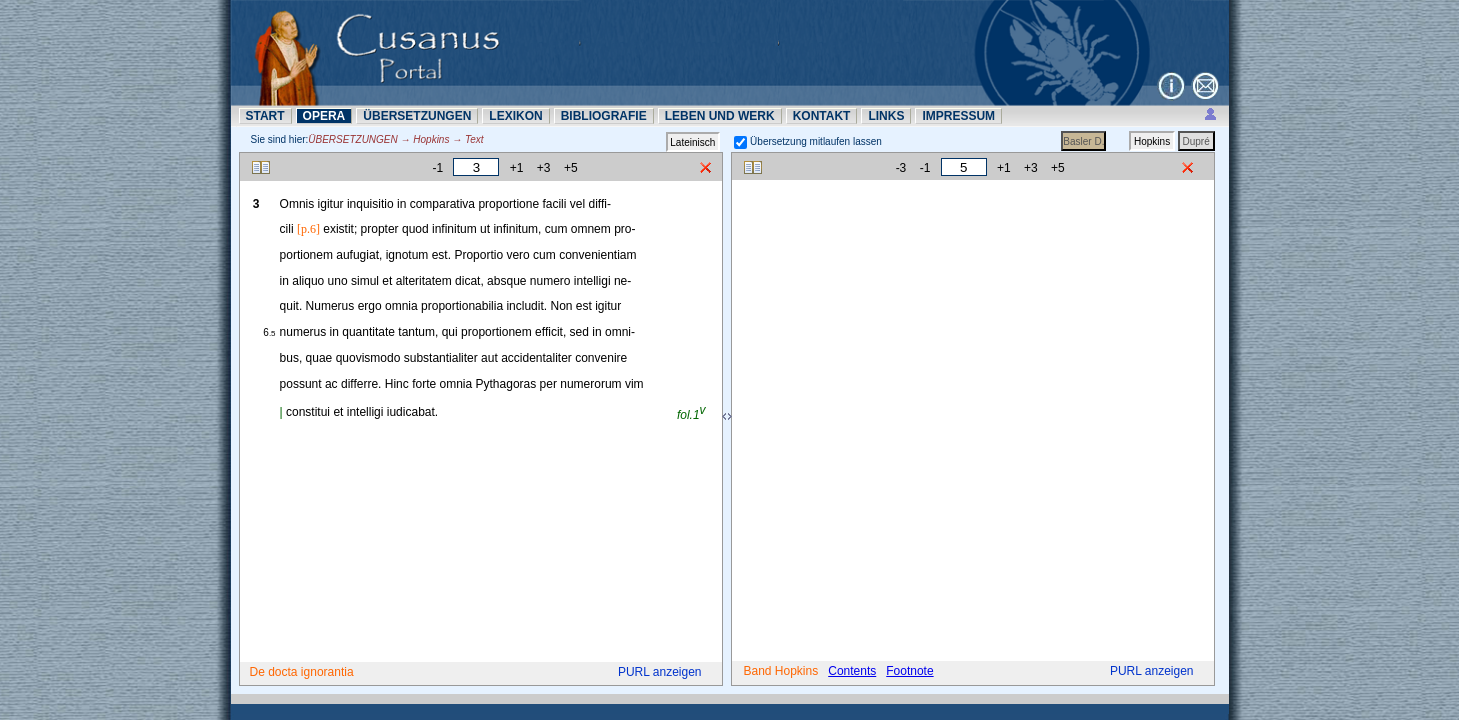  What do you see at coordinates (660, 672) in the screenshot?
I see `PURL anzeigen` at bounding box center [660, 672].